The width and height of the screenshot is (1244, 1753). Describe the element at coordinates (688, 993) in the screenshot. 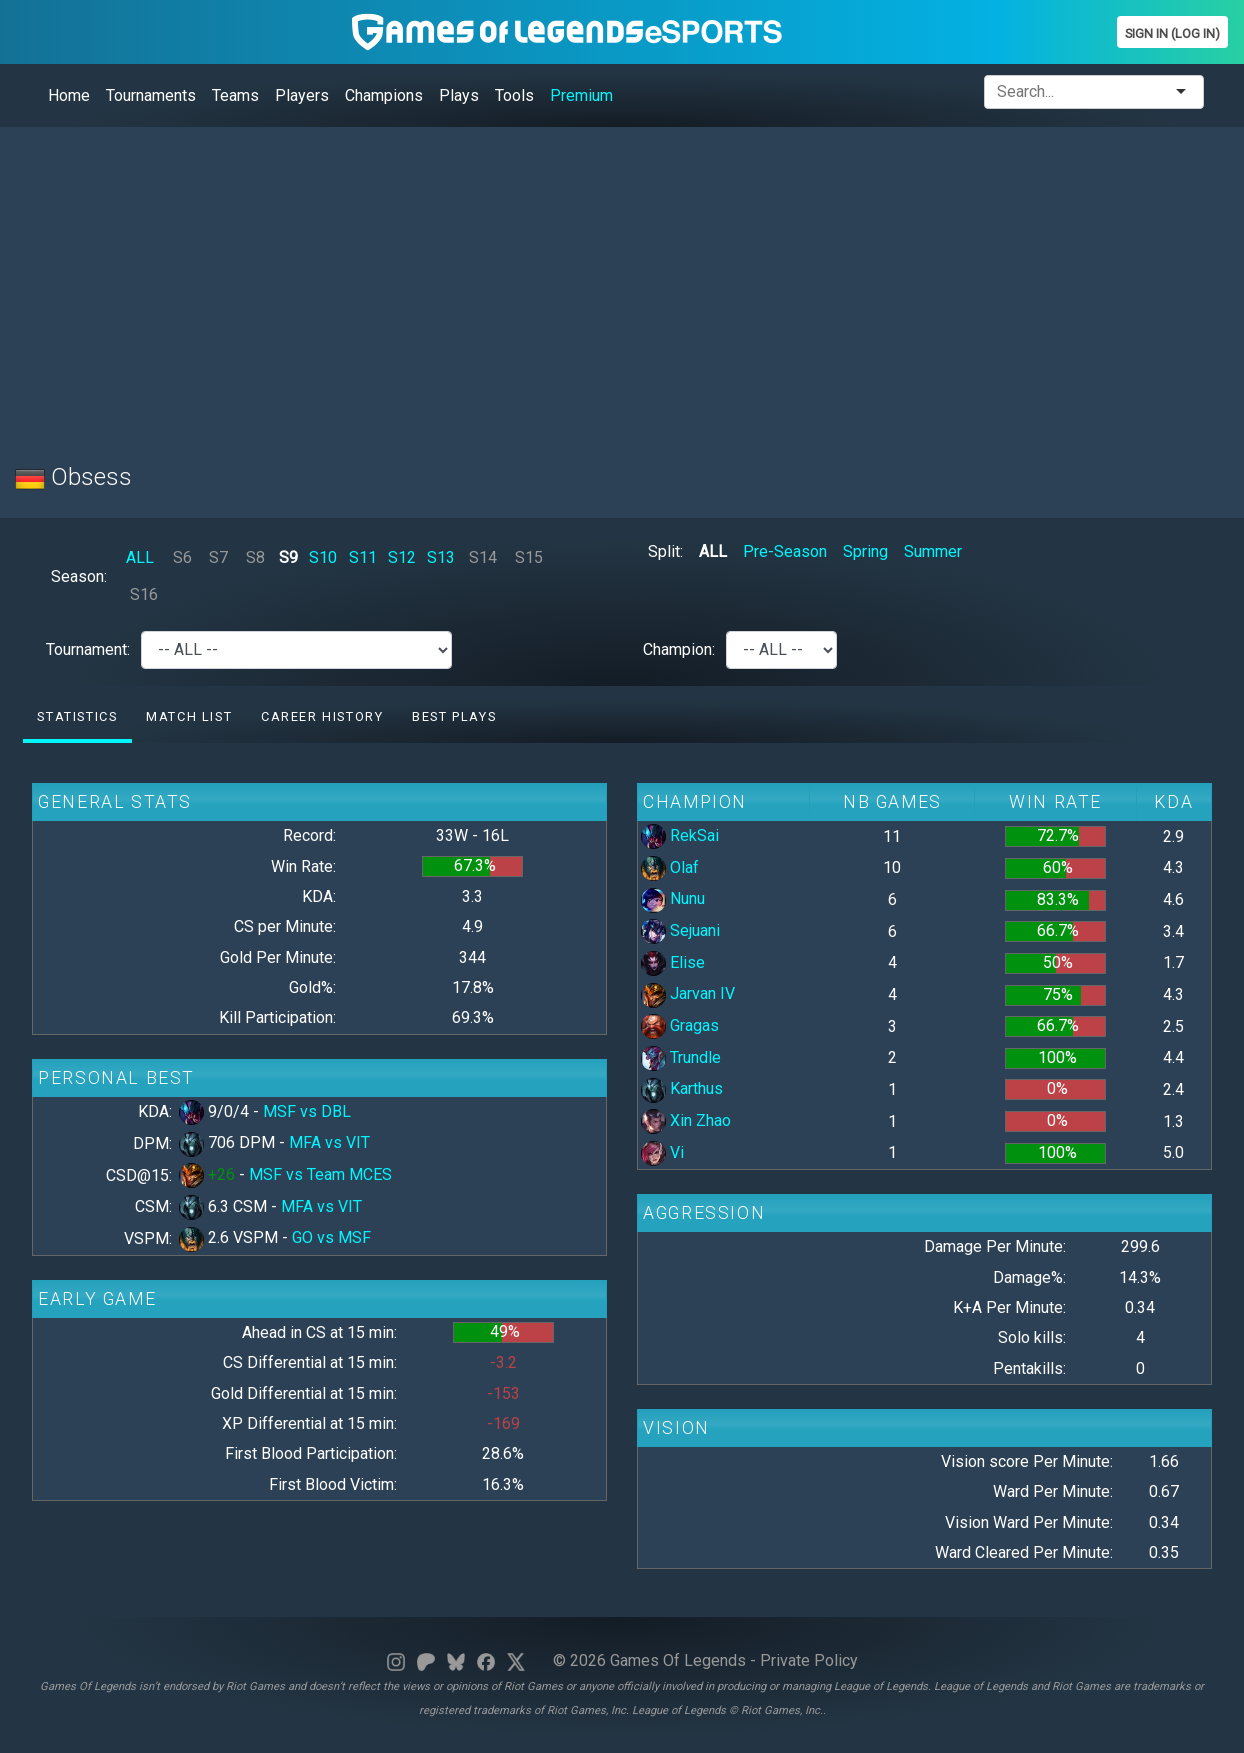

I see `Jarvan IV` at that location.